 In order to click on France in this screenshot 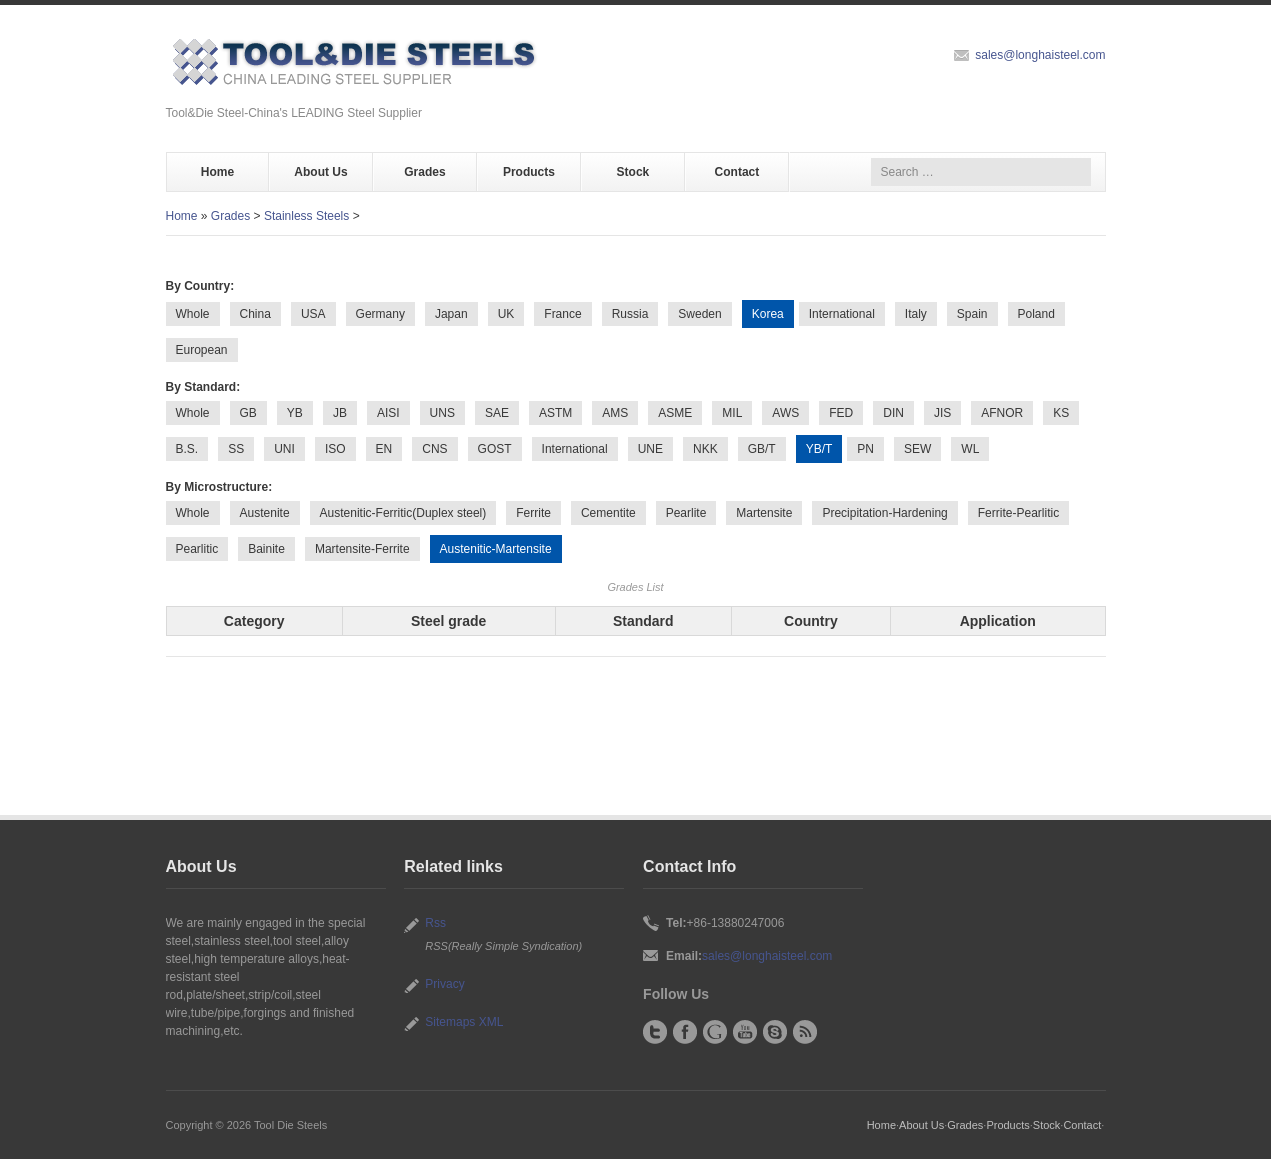, I will do `click(562, 314)`.